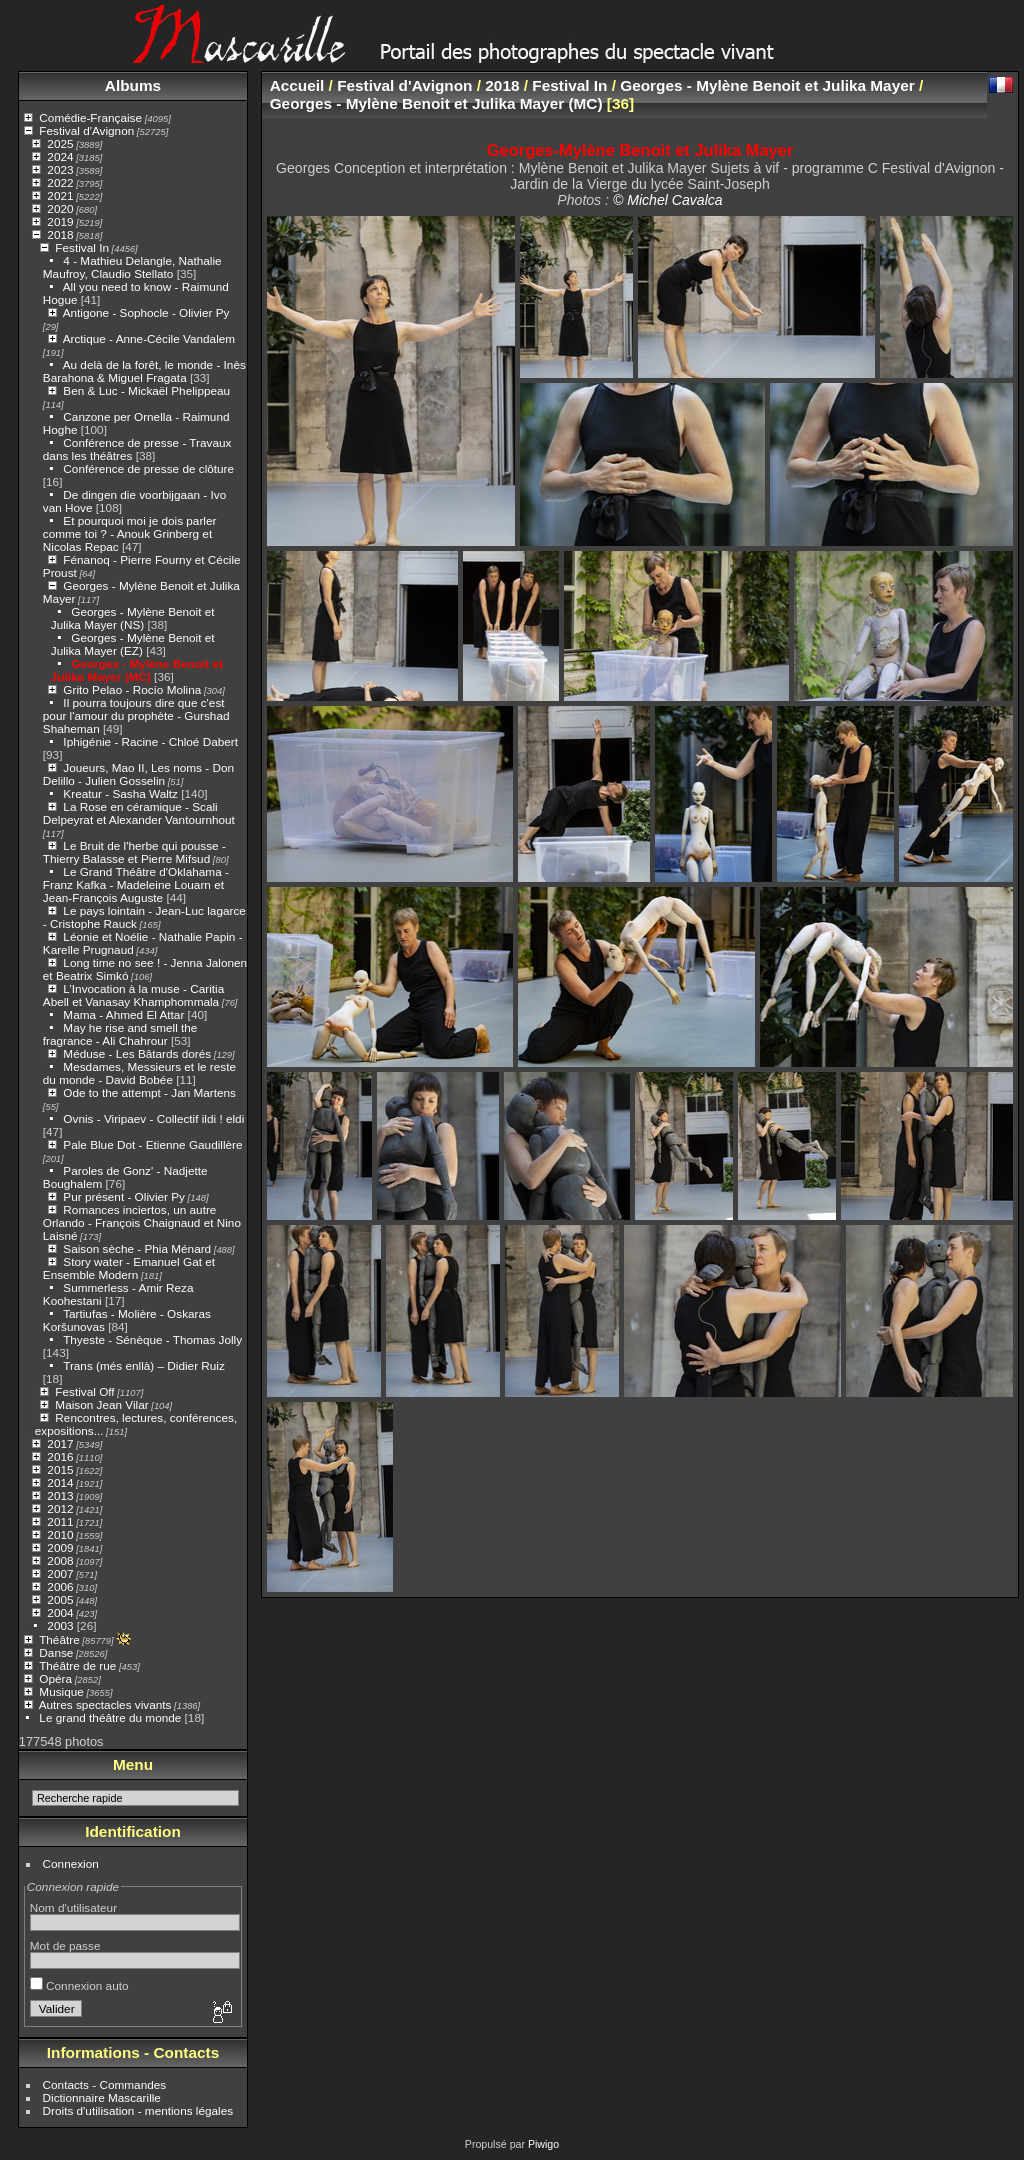 The height and width of the screenshot is (2160, 1024). Describe the element at coordinates (60, 182) in the screenshot. I see `2022` at that location.